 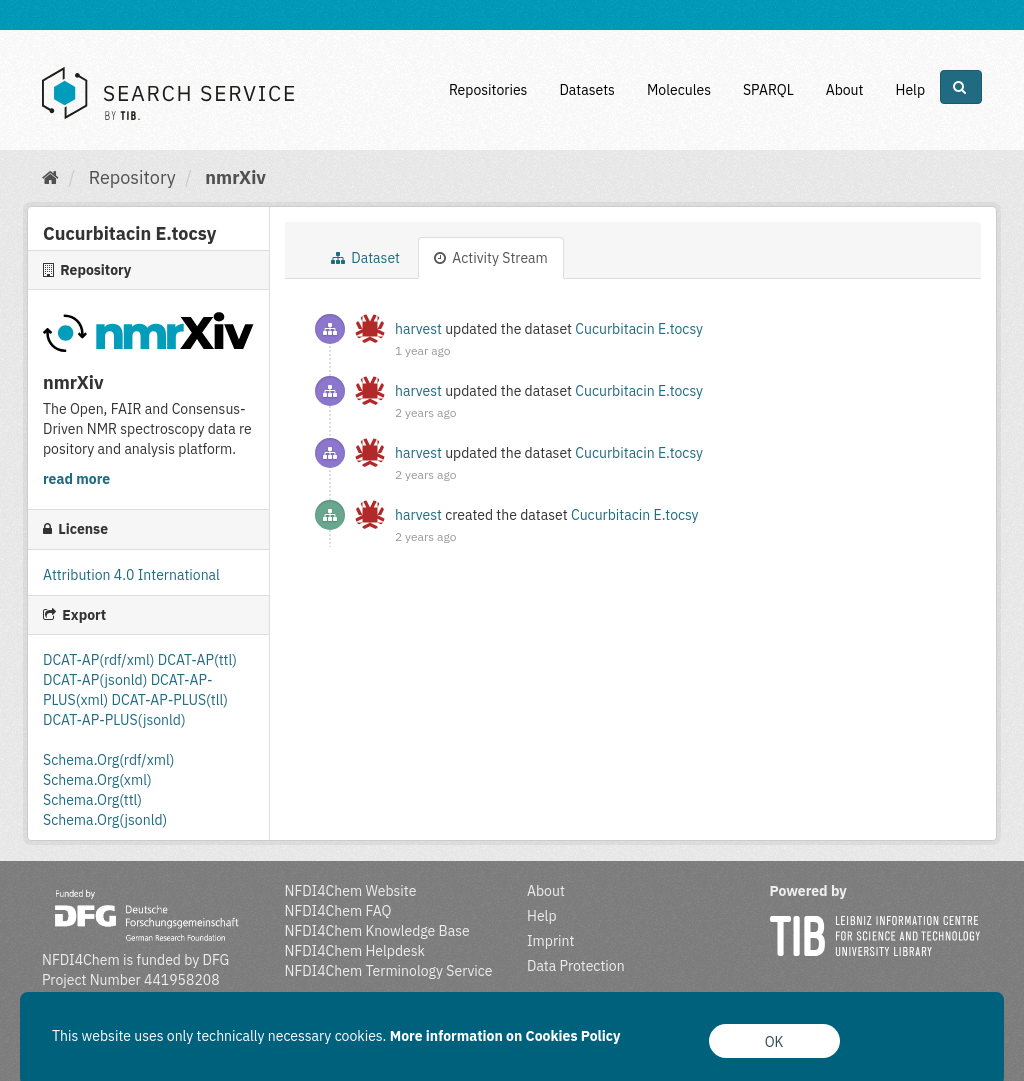 What do you see at coordinates (76, 479) in the screenshot?
I see `read more` at bounding box center [76, 479].